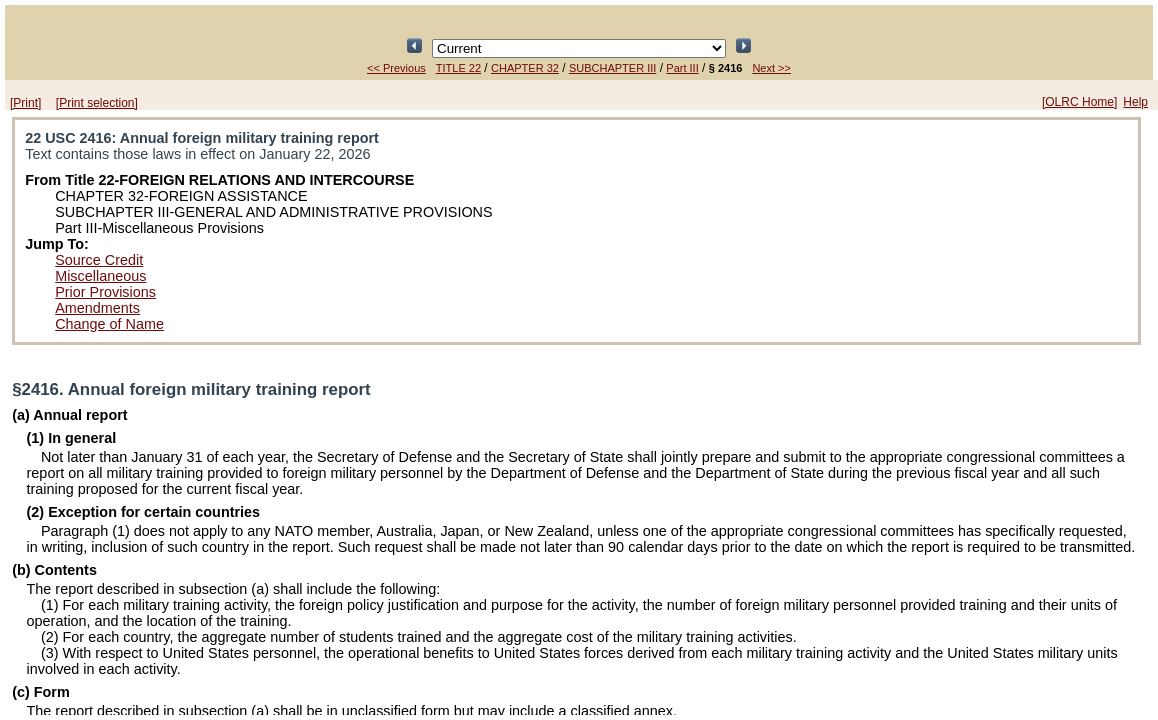 The image size is (1158, 720). I want to click on [Print], so click(25, 103).